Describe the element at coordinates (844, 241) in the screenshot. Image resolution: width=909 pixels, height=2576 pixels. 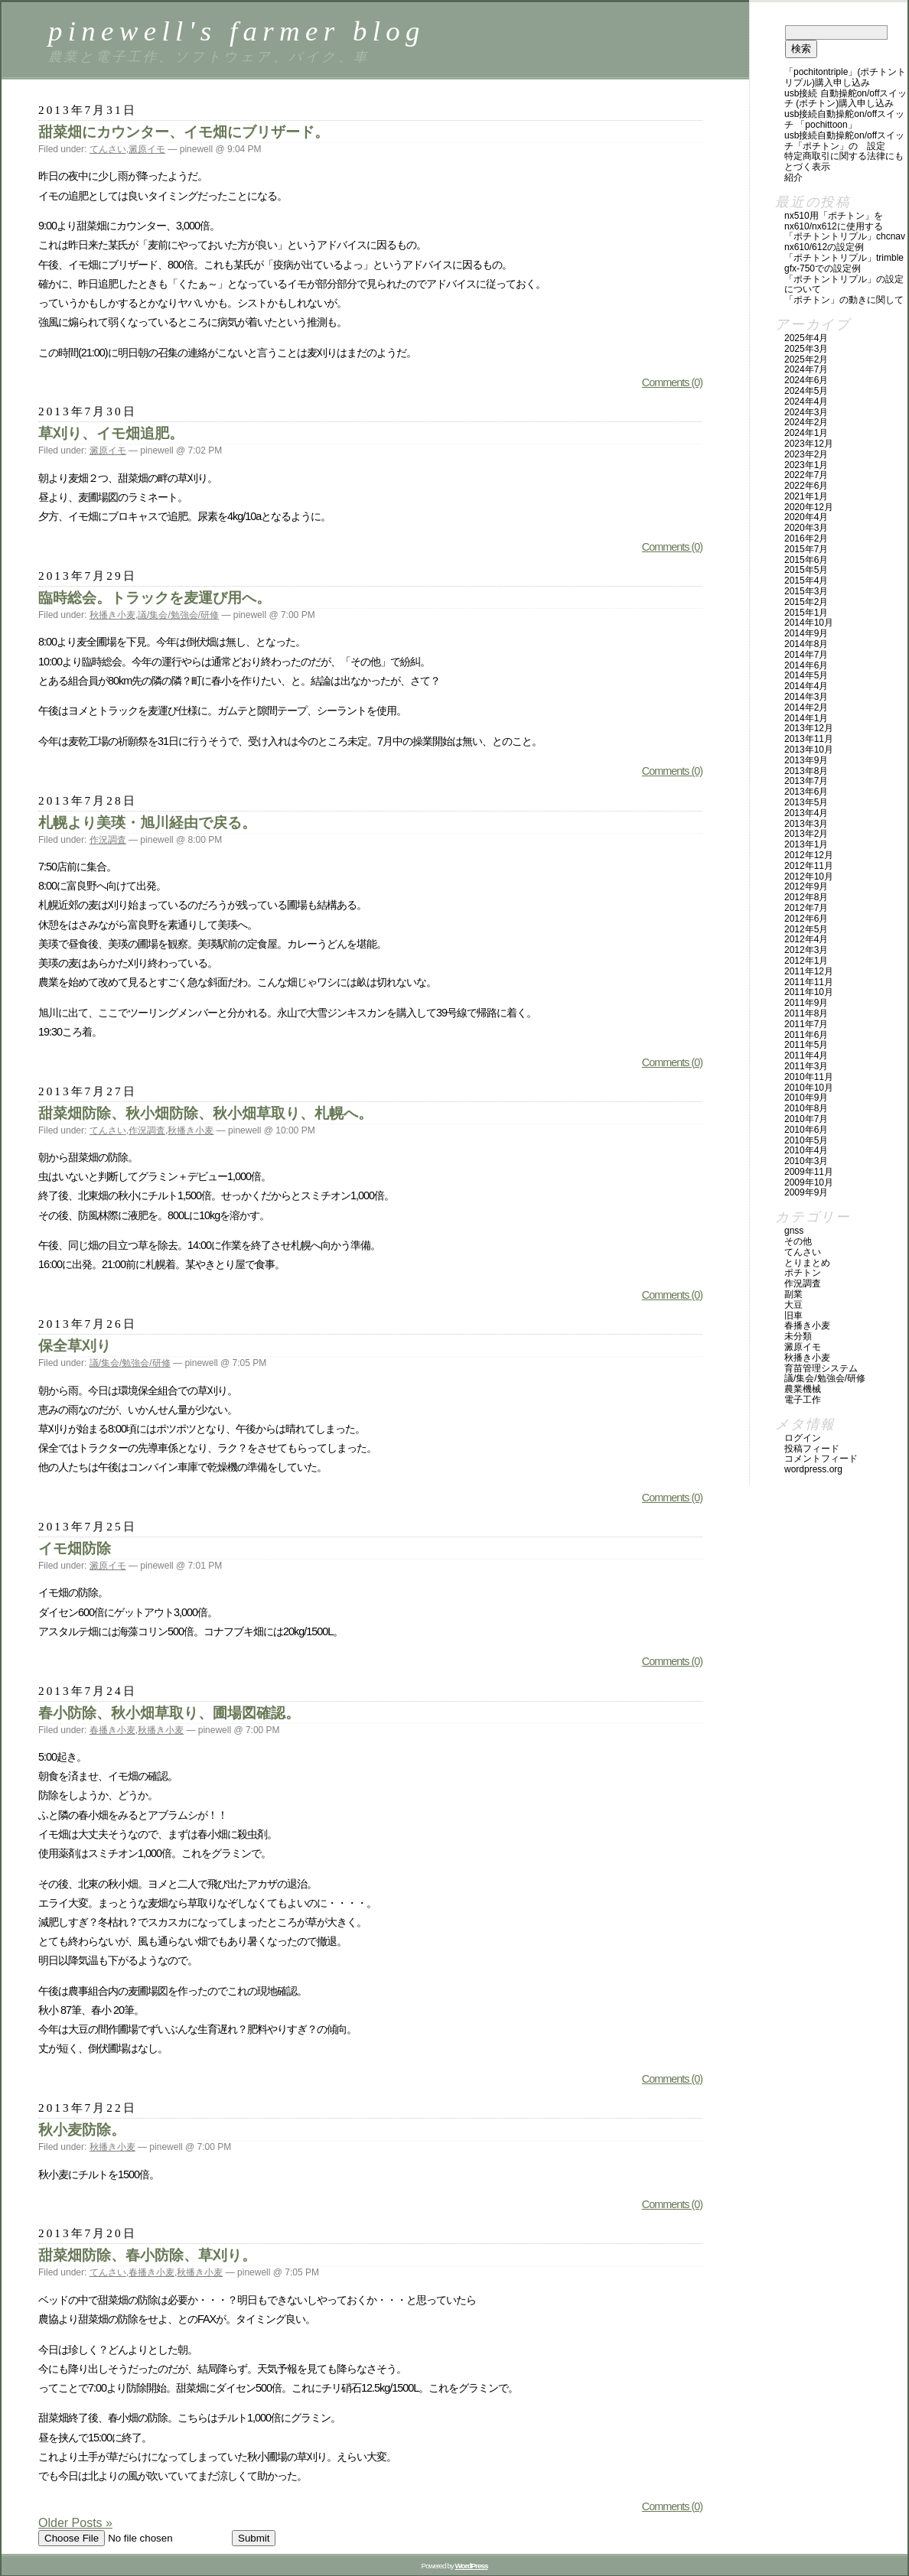
I see `「ポチトントリプル」CHCNAV NX610/612の設定例` at that location.